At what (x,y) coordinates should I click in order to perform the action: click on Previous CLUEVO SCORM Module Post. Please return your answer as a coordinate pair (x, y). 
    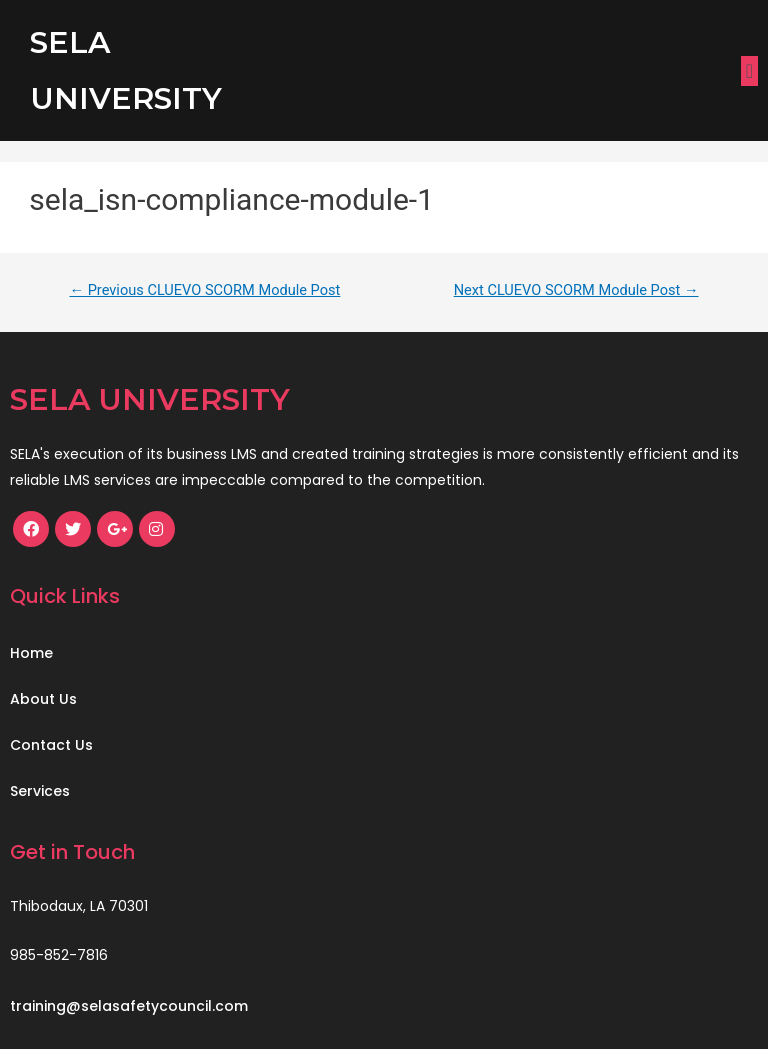
    Looking at the image, I should click on (204, 290).